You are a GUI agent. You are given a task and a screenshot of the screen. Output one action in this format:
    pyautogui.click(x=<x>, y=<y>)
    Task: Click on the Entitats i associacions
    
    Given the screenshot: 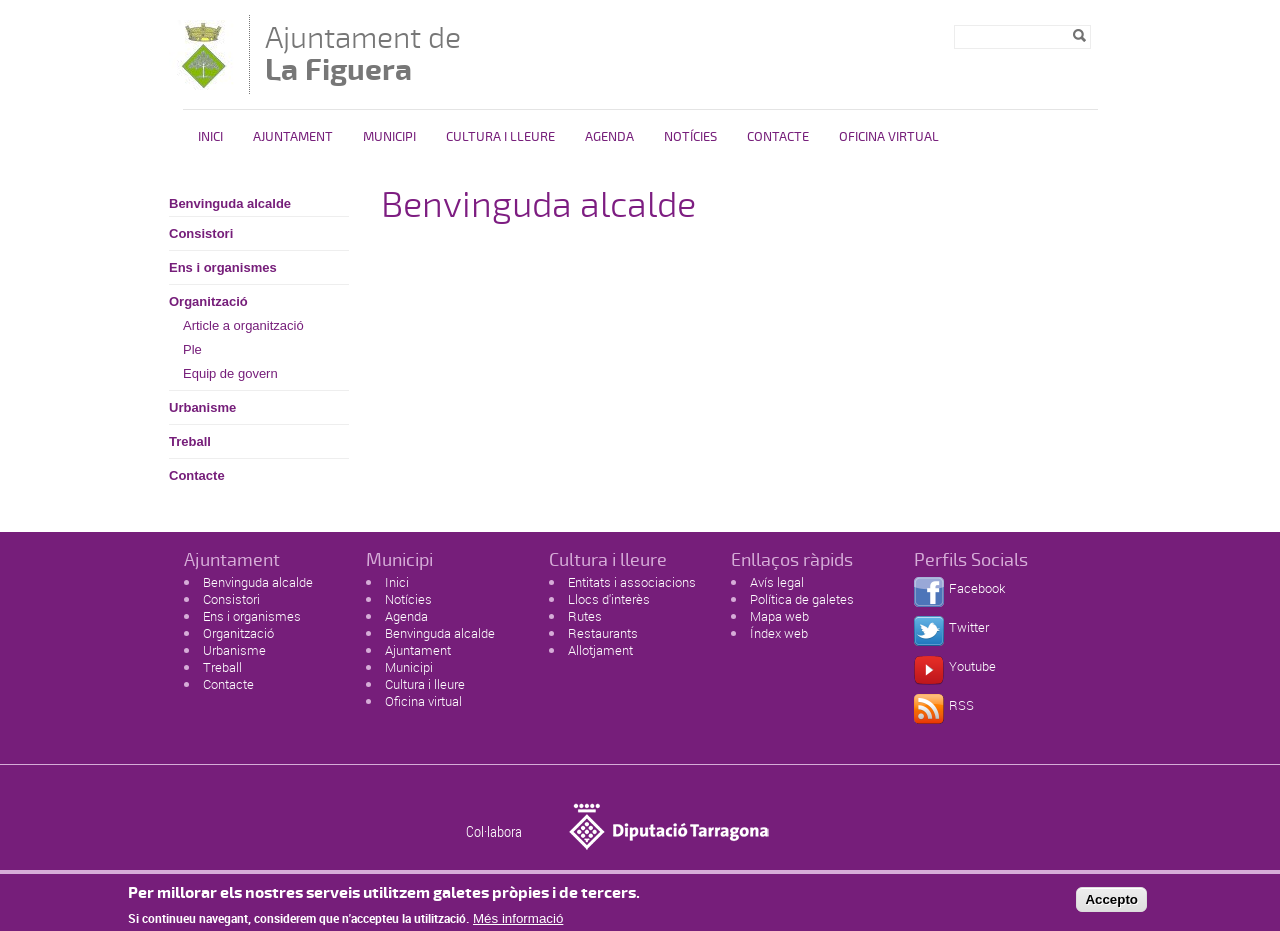 What is the action you would take?
    pyautogui.click(x=632, y=582)
    